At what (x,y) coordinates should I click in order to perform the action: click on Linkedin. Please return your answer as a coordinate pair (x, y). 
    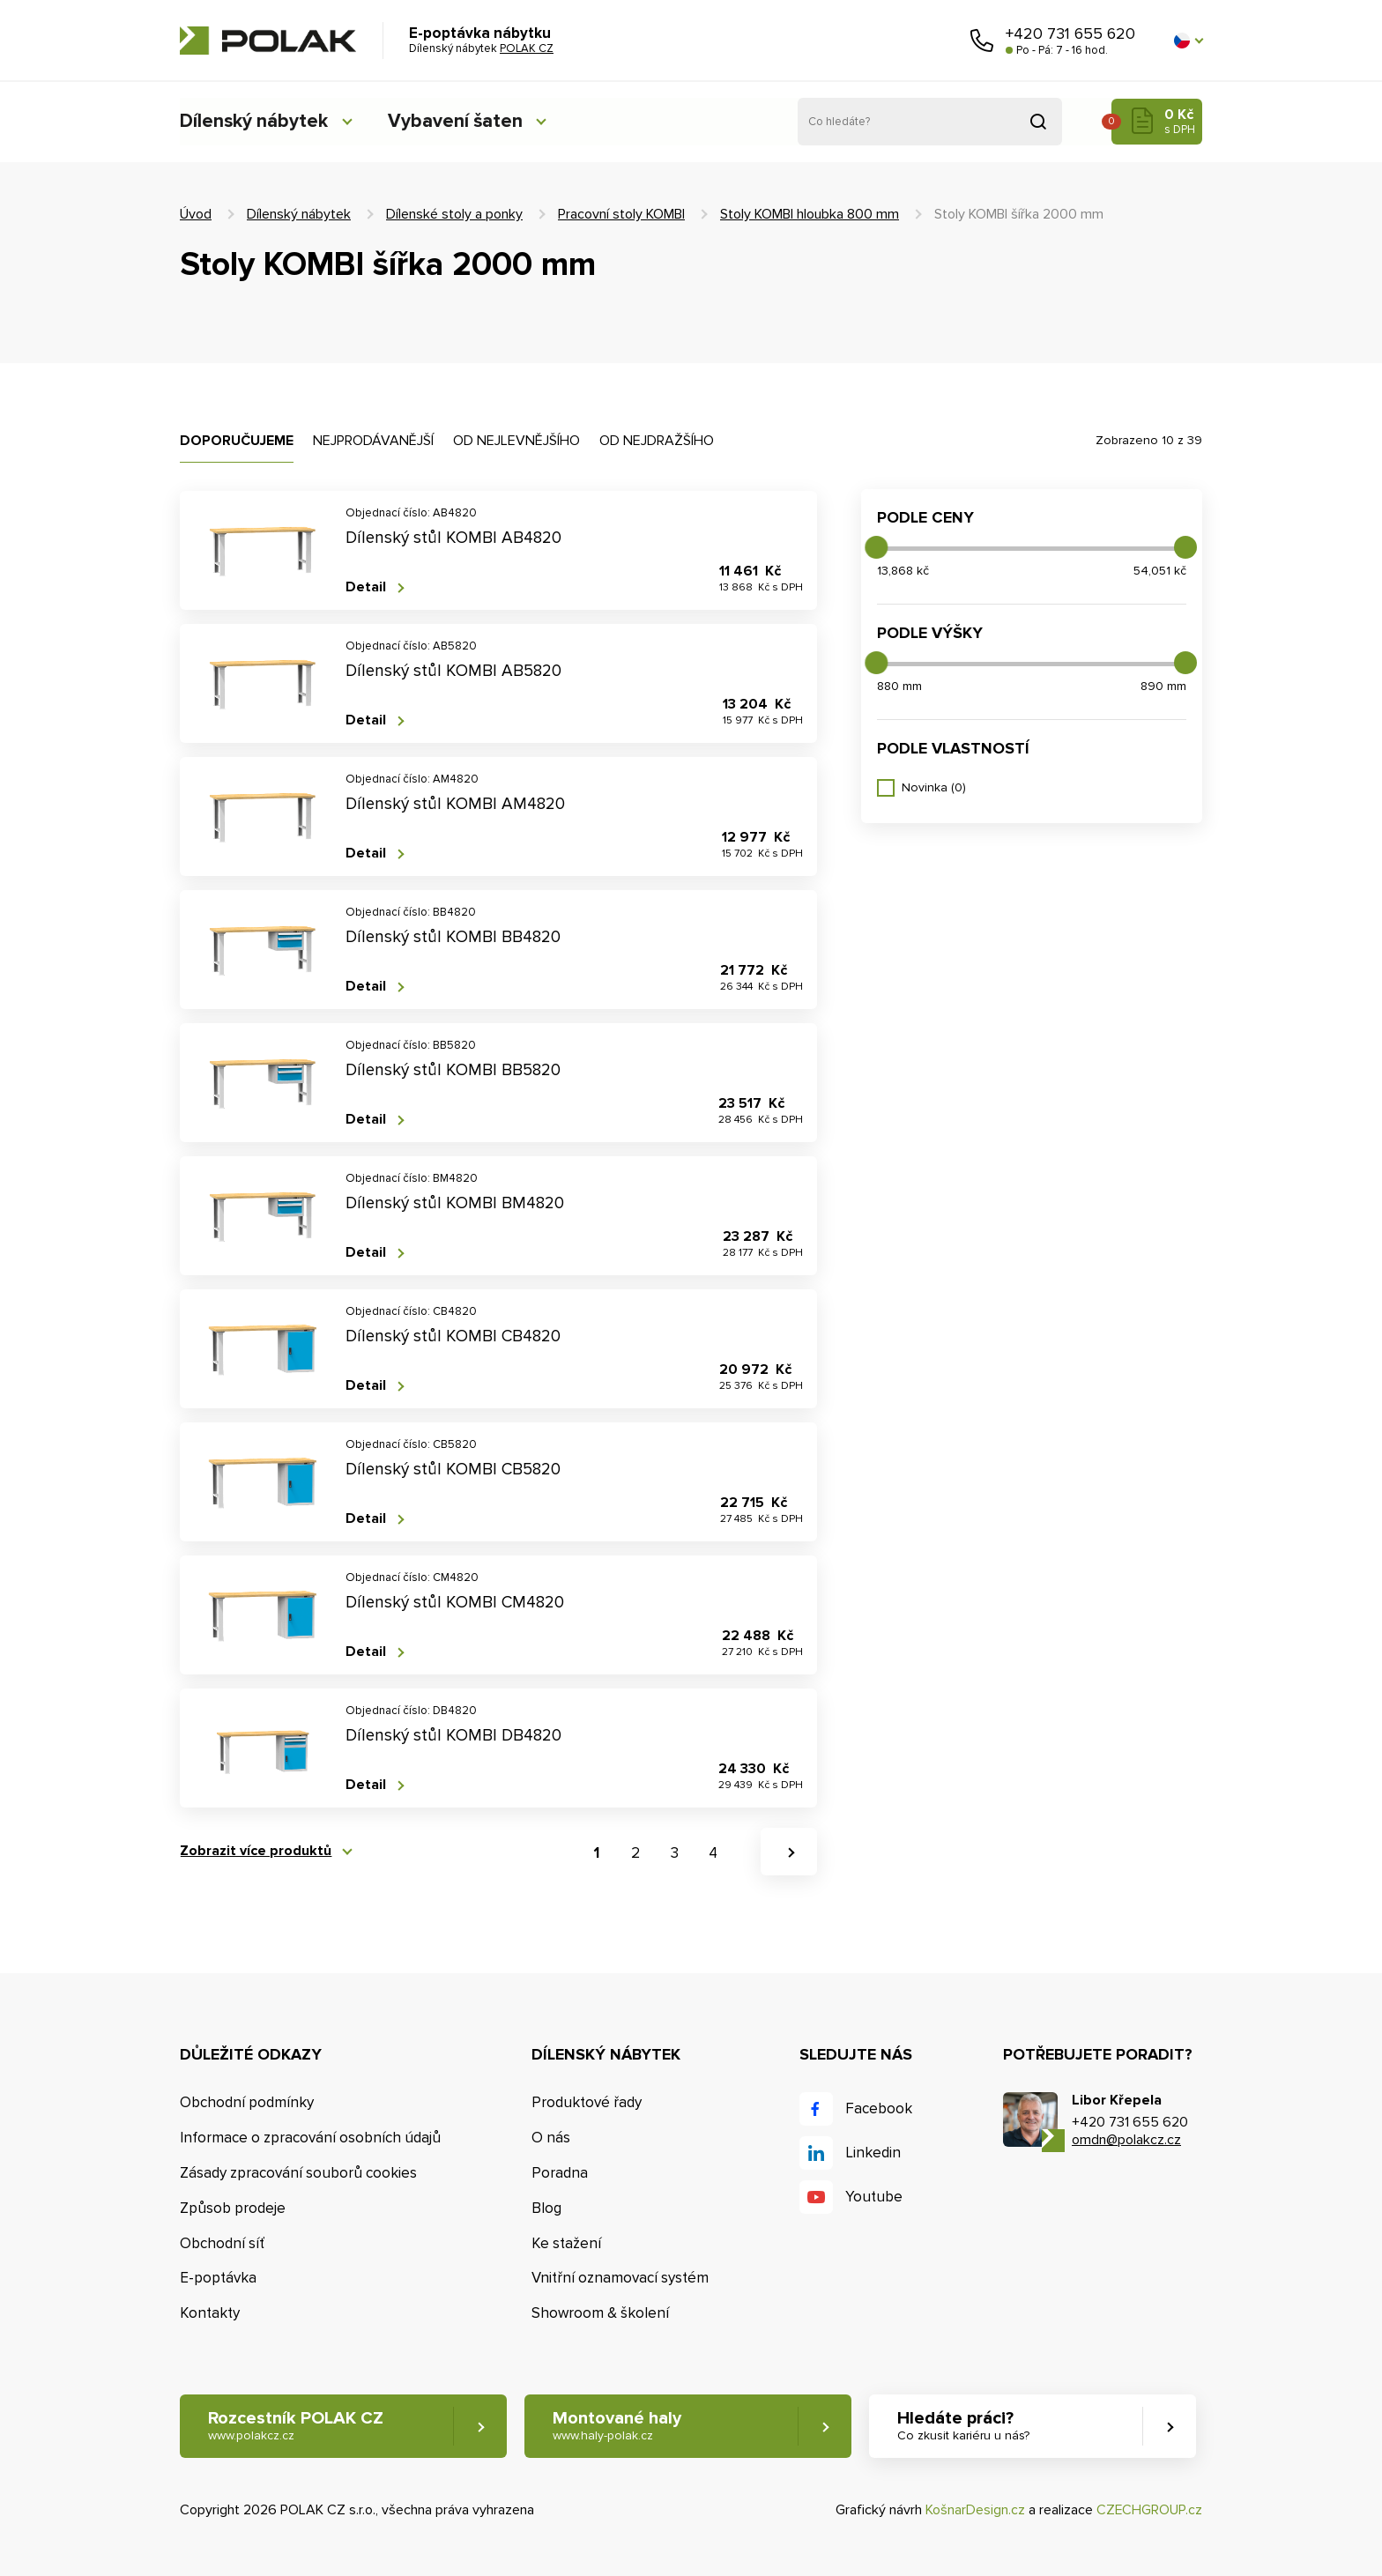
    Looking at the image, I should click on (873, 2152).